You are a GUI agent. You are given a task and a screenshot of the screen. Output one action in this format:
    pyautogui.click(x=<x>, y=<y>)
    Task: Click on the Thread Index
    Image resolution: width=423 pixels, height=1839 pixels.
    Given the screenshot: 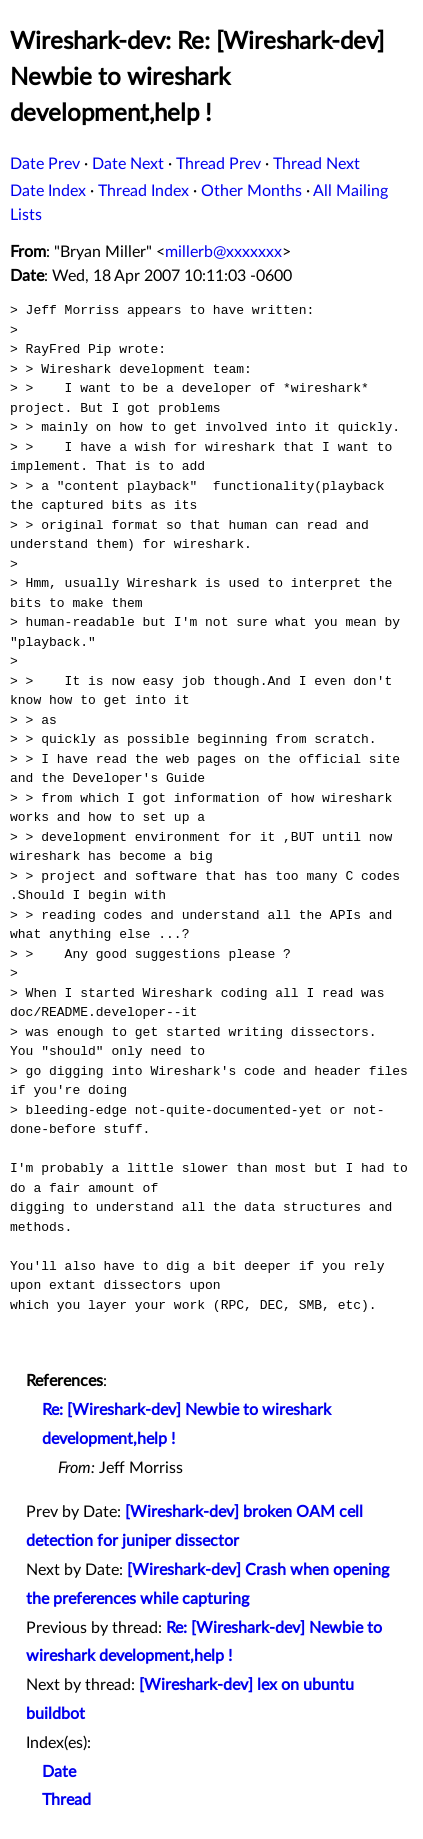 What is the action you would take?
    pyautogui.click(x=143, y=191)
    